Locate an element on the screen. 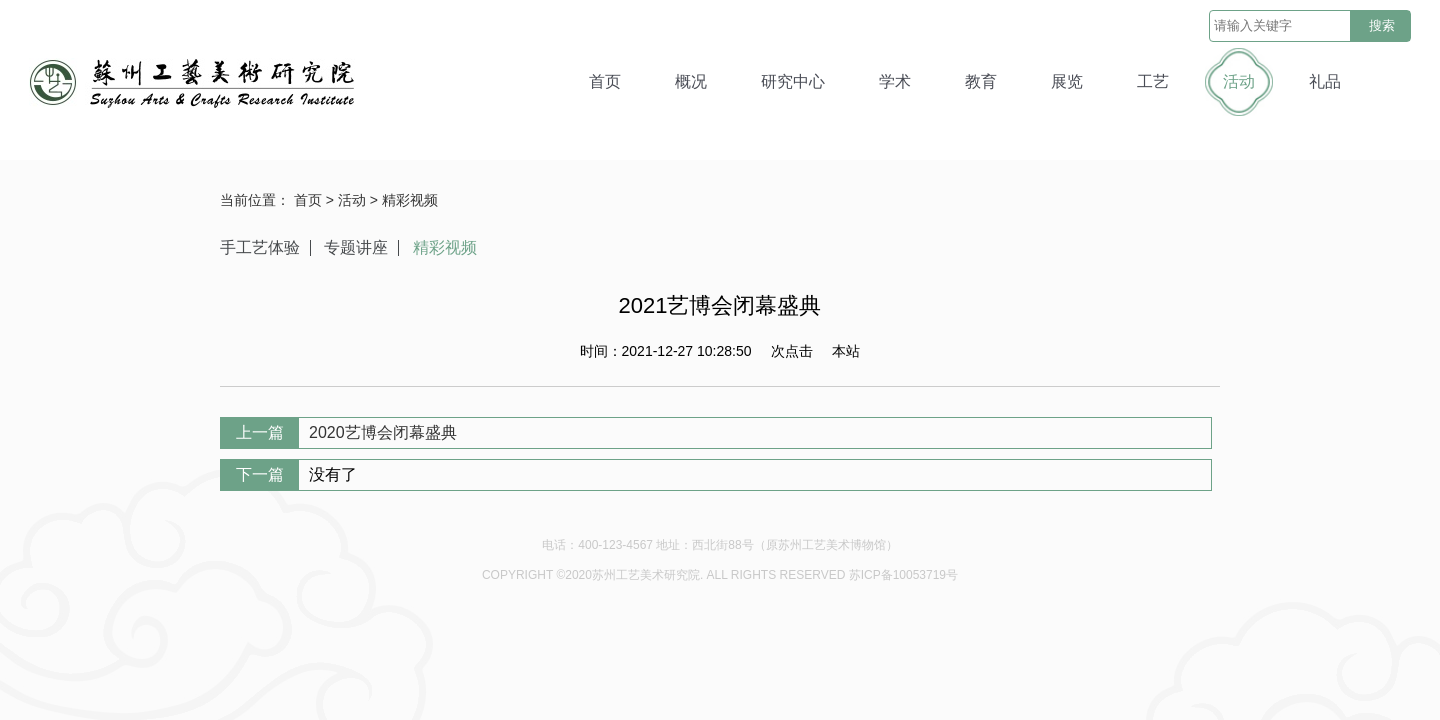 This screenshot has width=1440, height=720. 苏ICP备10053719号 is located at coordinates (903, 575).